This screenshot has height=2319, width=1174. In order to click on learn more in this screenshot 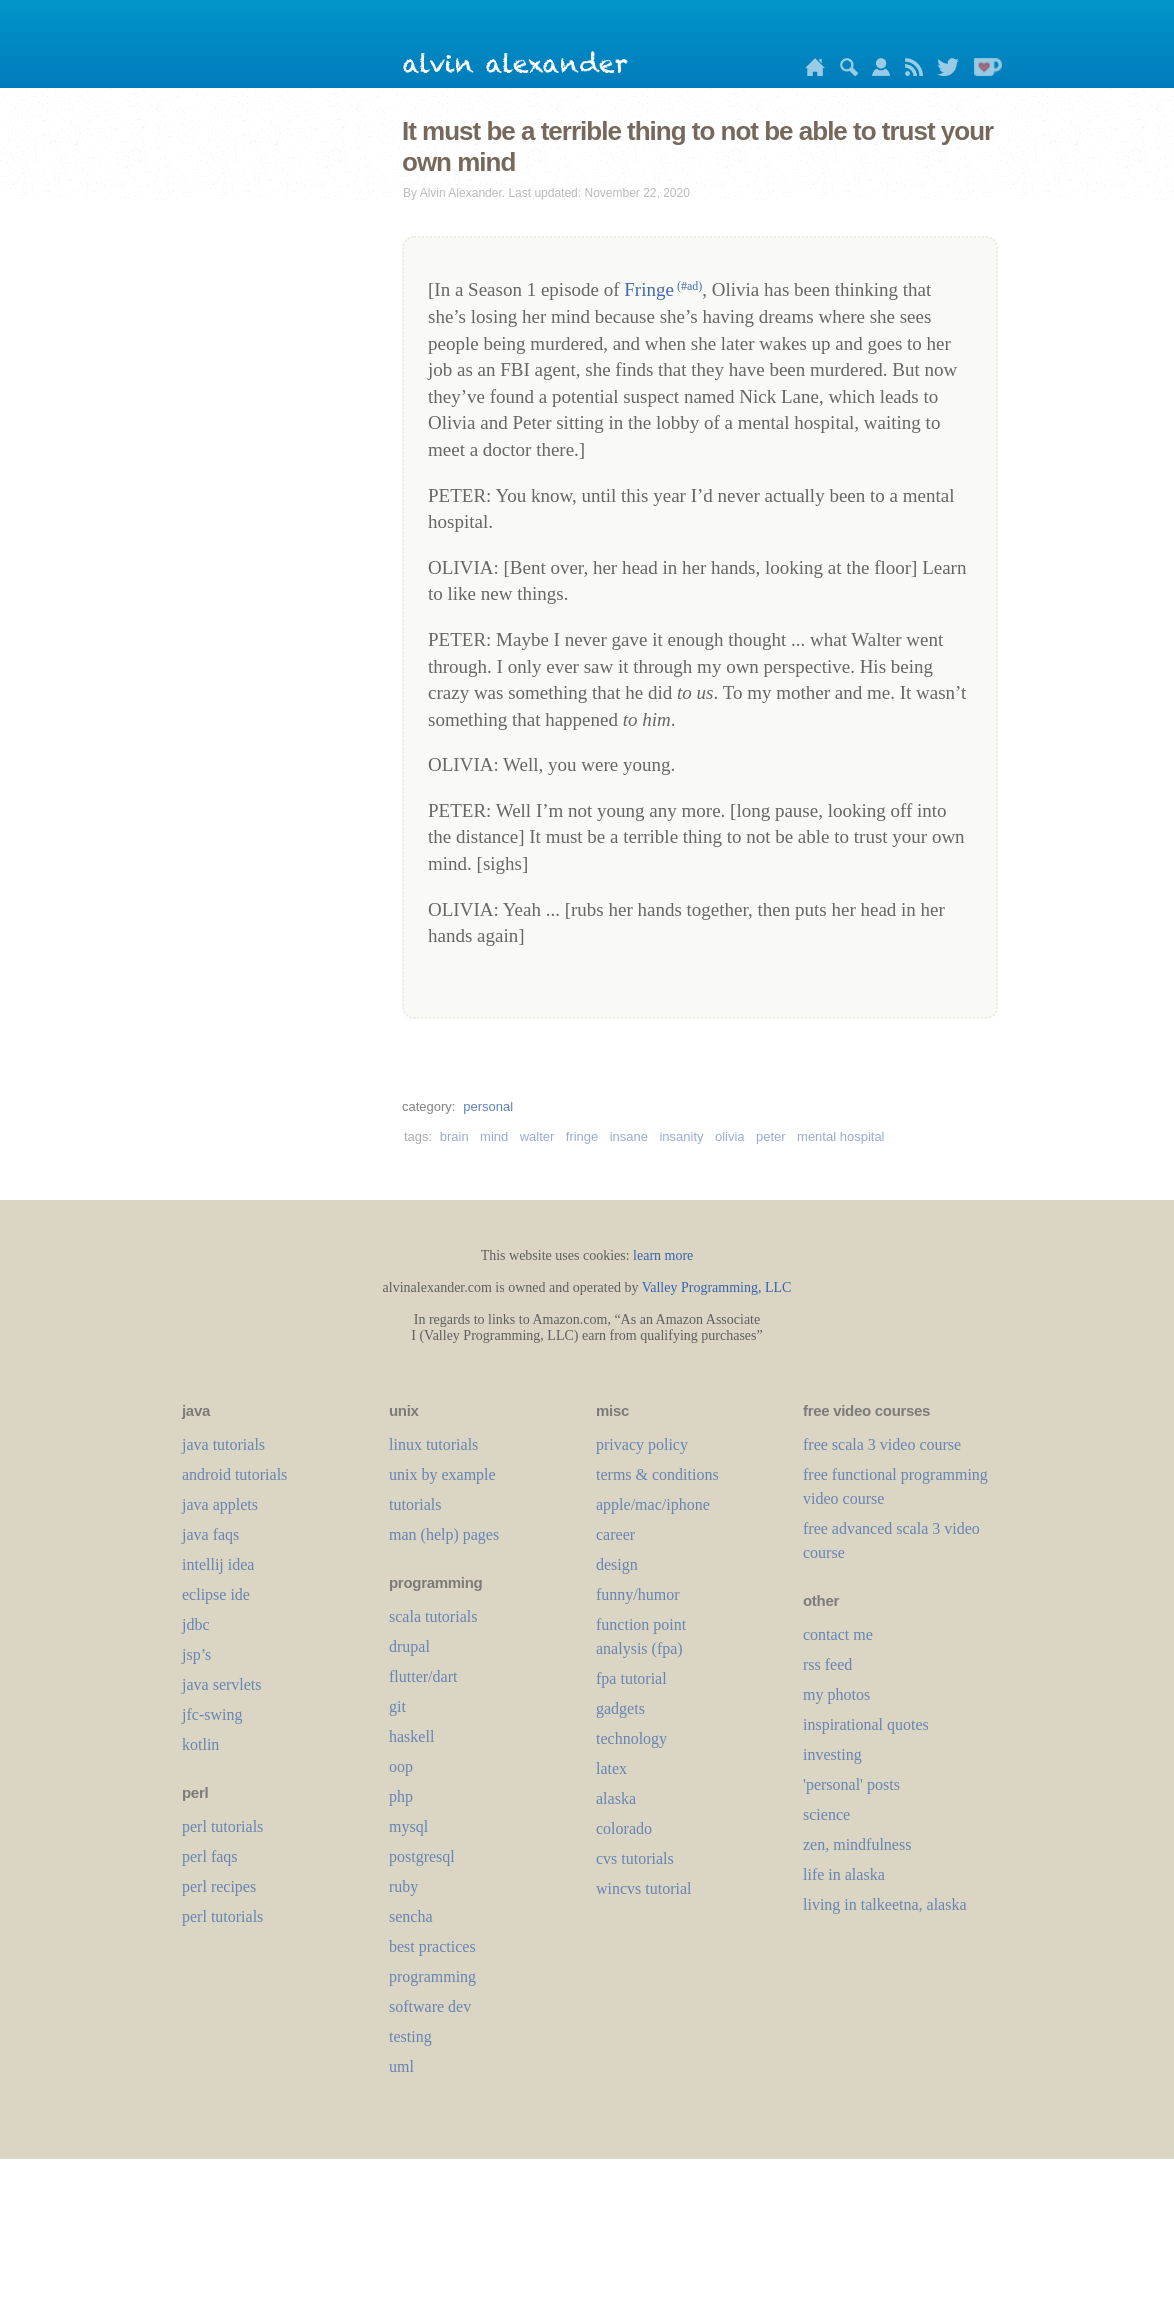, I will do `click(663, 1255)`.